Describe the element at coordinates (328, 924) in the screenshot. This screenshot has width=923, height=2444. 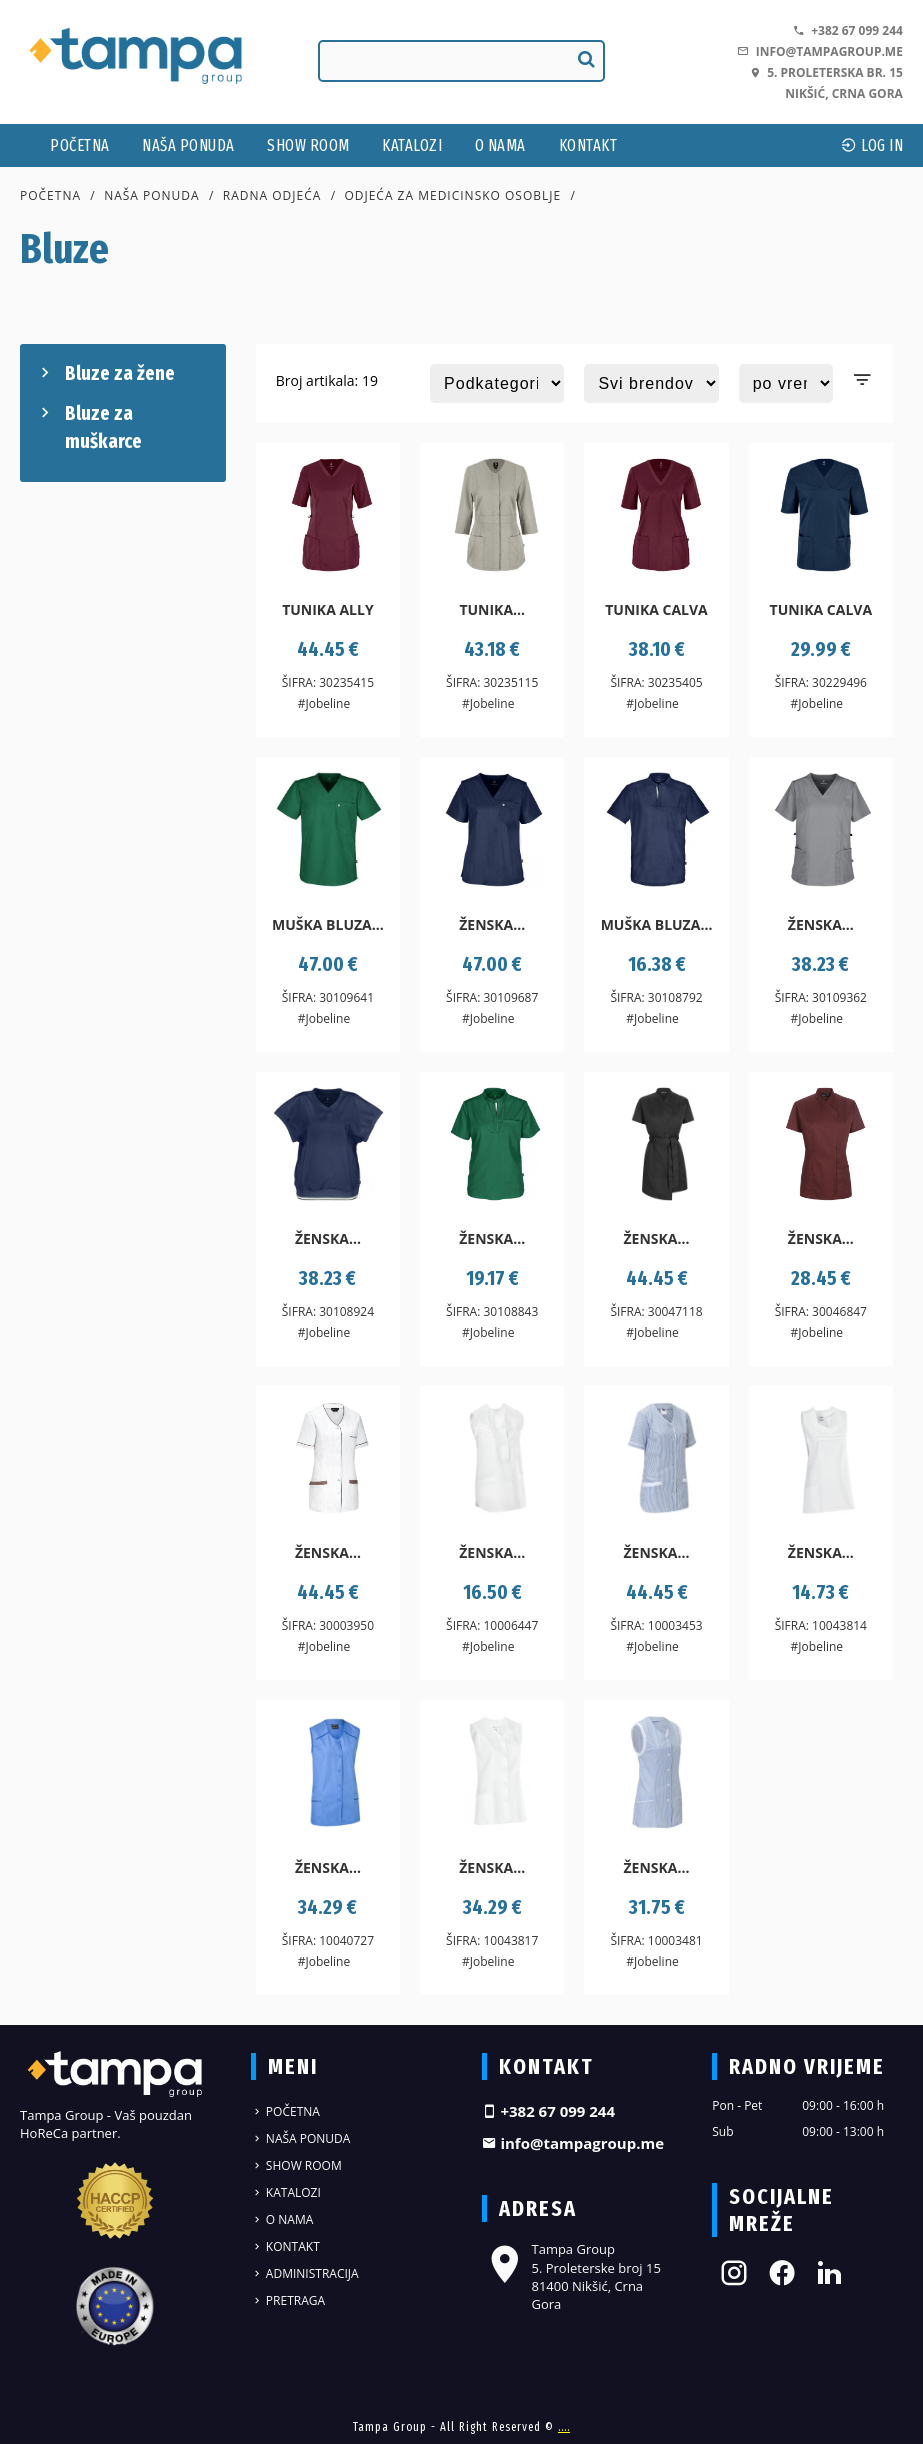
I see `Muška bluza...` at that location.